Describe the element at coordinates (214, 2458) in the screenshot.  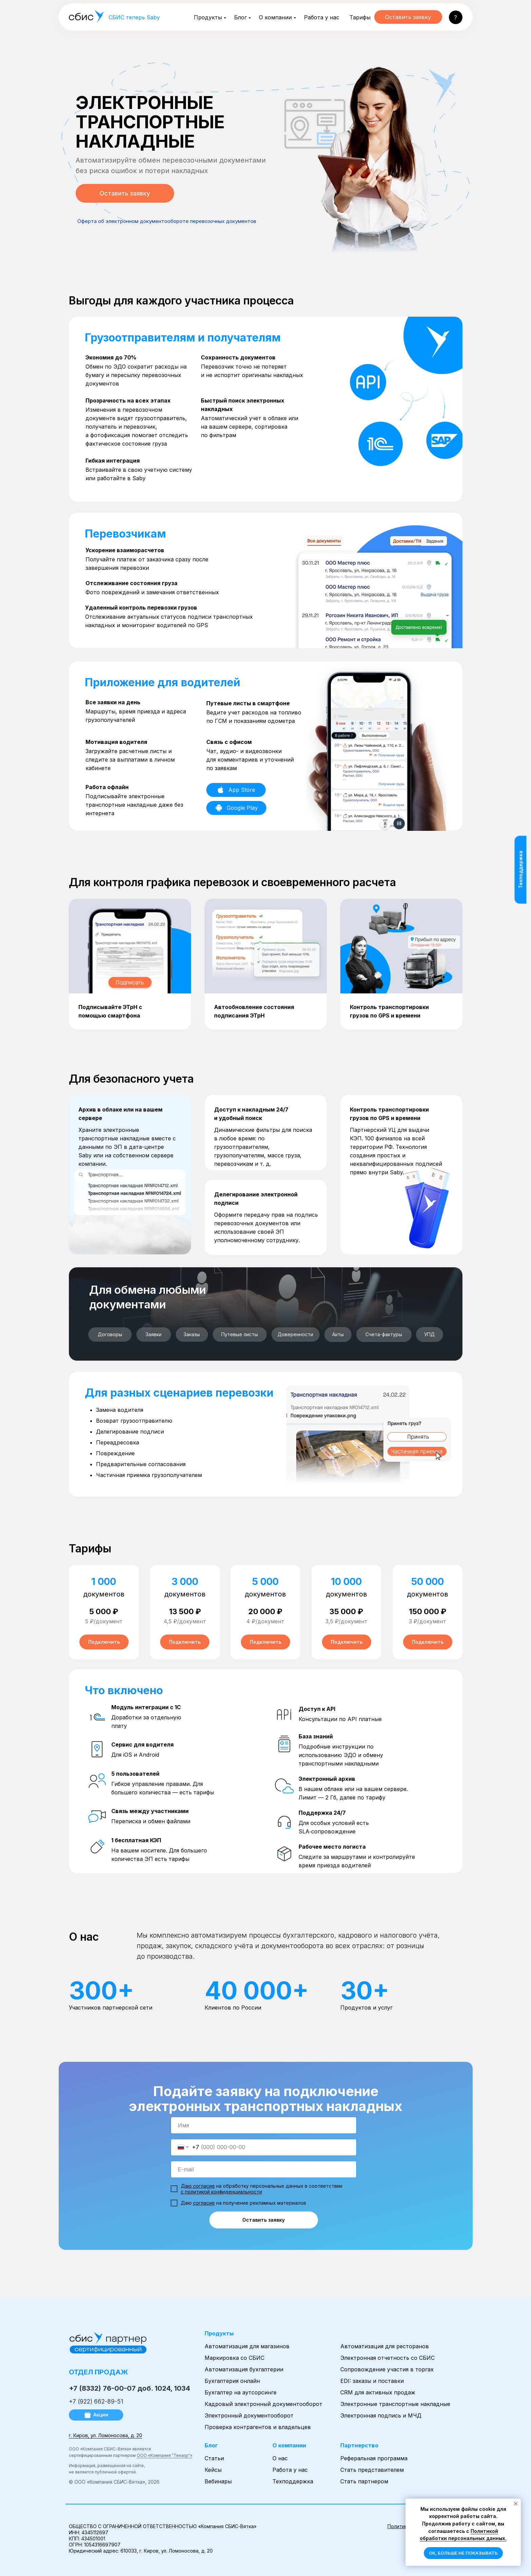
I see `Статьи` at that location.